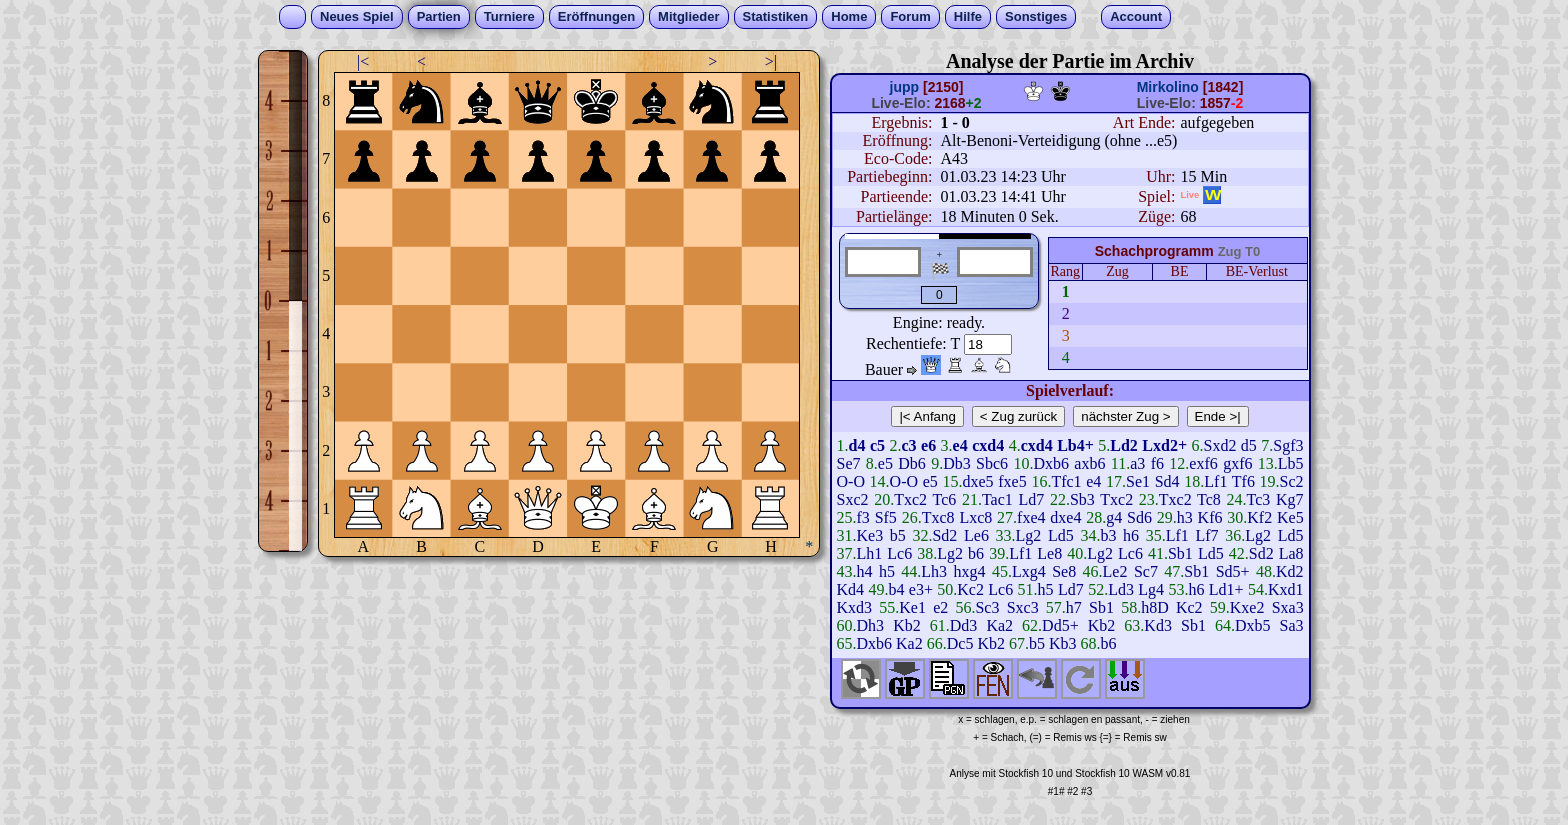 The height and width of the screenshot is (825, 1568). I want to click on a3, so click(1137, 463).